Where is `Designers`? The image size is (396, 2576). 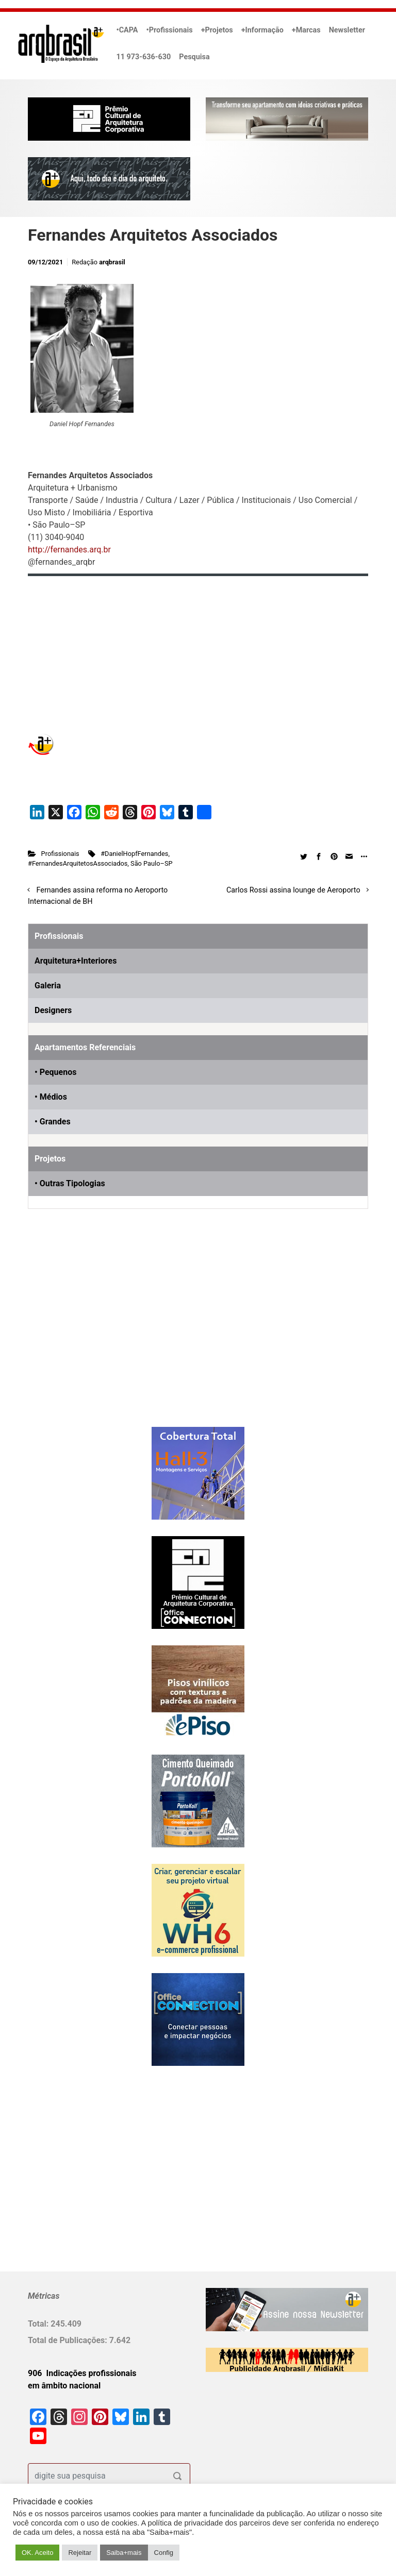
Designers is located at coordinates (53, 1010).